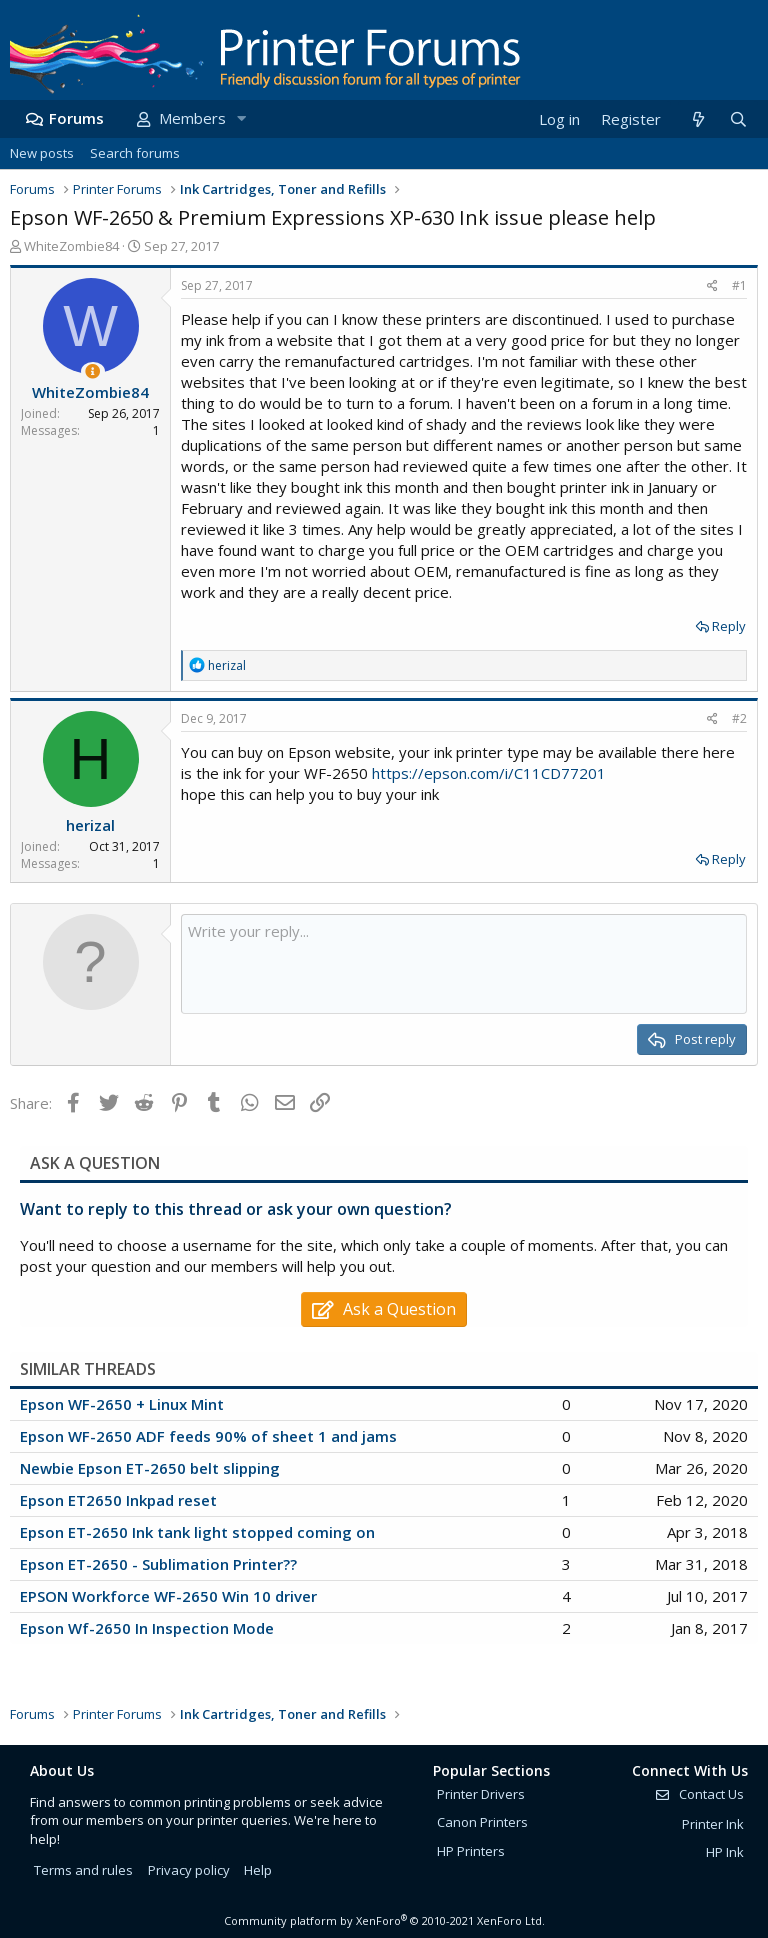 The width and height of the screenshot is (768, 1938). What do you see at coordinates (258, 1870) in the screenshot?
I see `Help` at bounding box center [258, 1870].